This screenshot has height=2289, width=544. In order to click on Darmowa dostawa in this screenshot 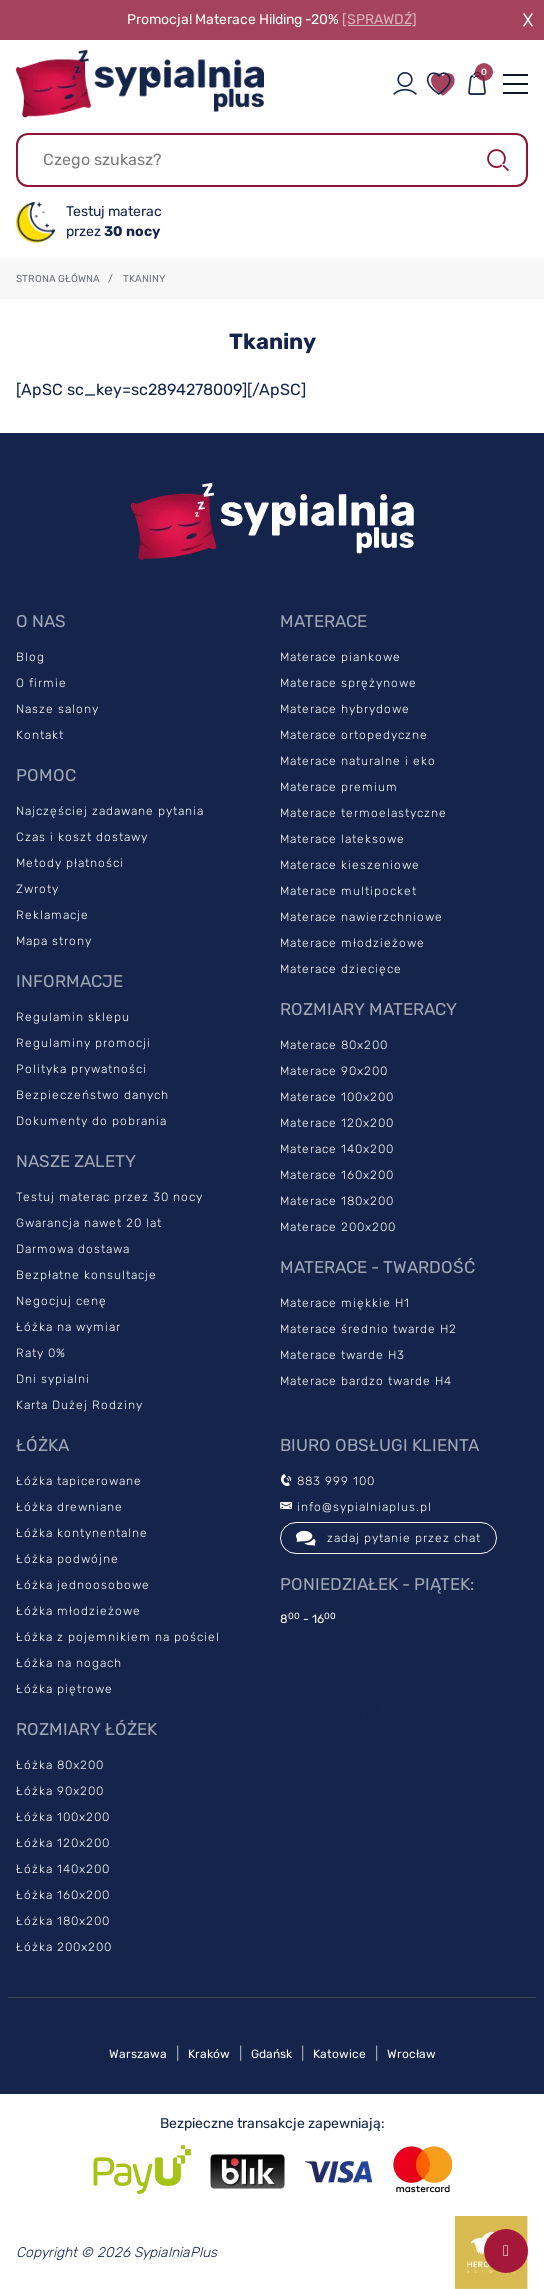, I will do `click(73, 1249)`.